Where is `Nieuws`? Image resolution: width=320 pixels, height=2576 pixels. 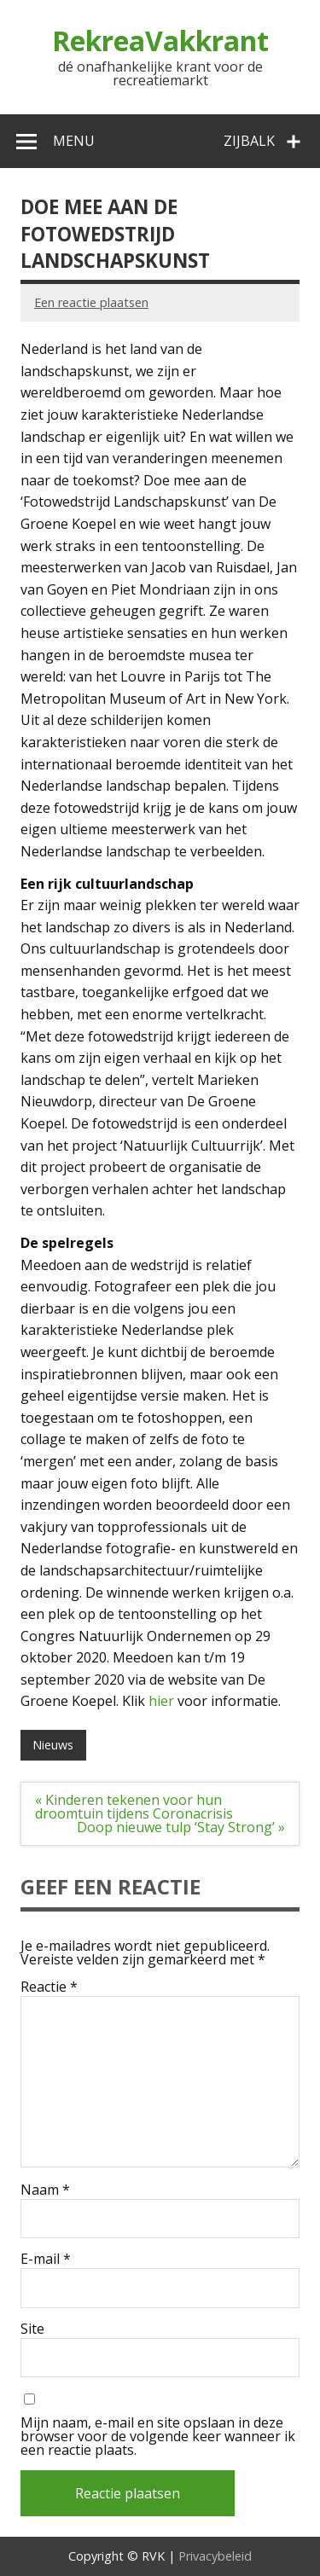 Nieuws is located at coordinates (52, 1745).